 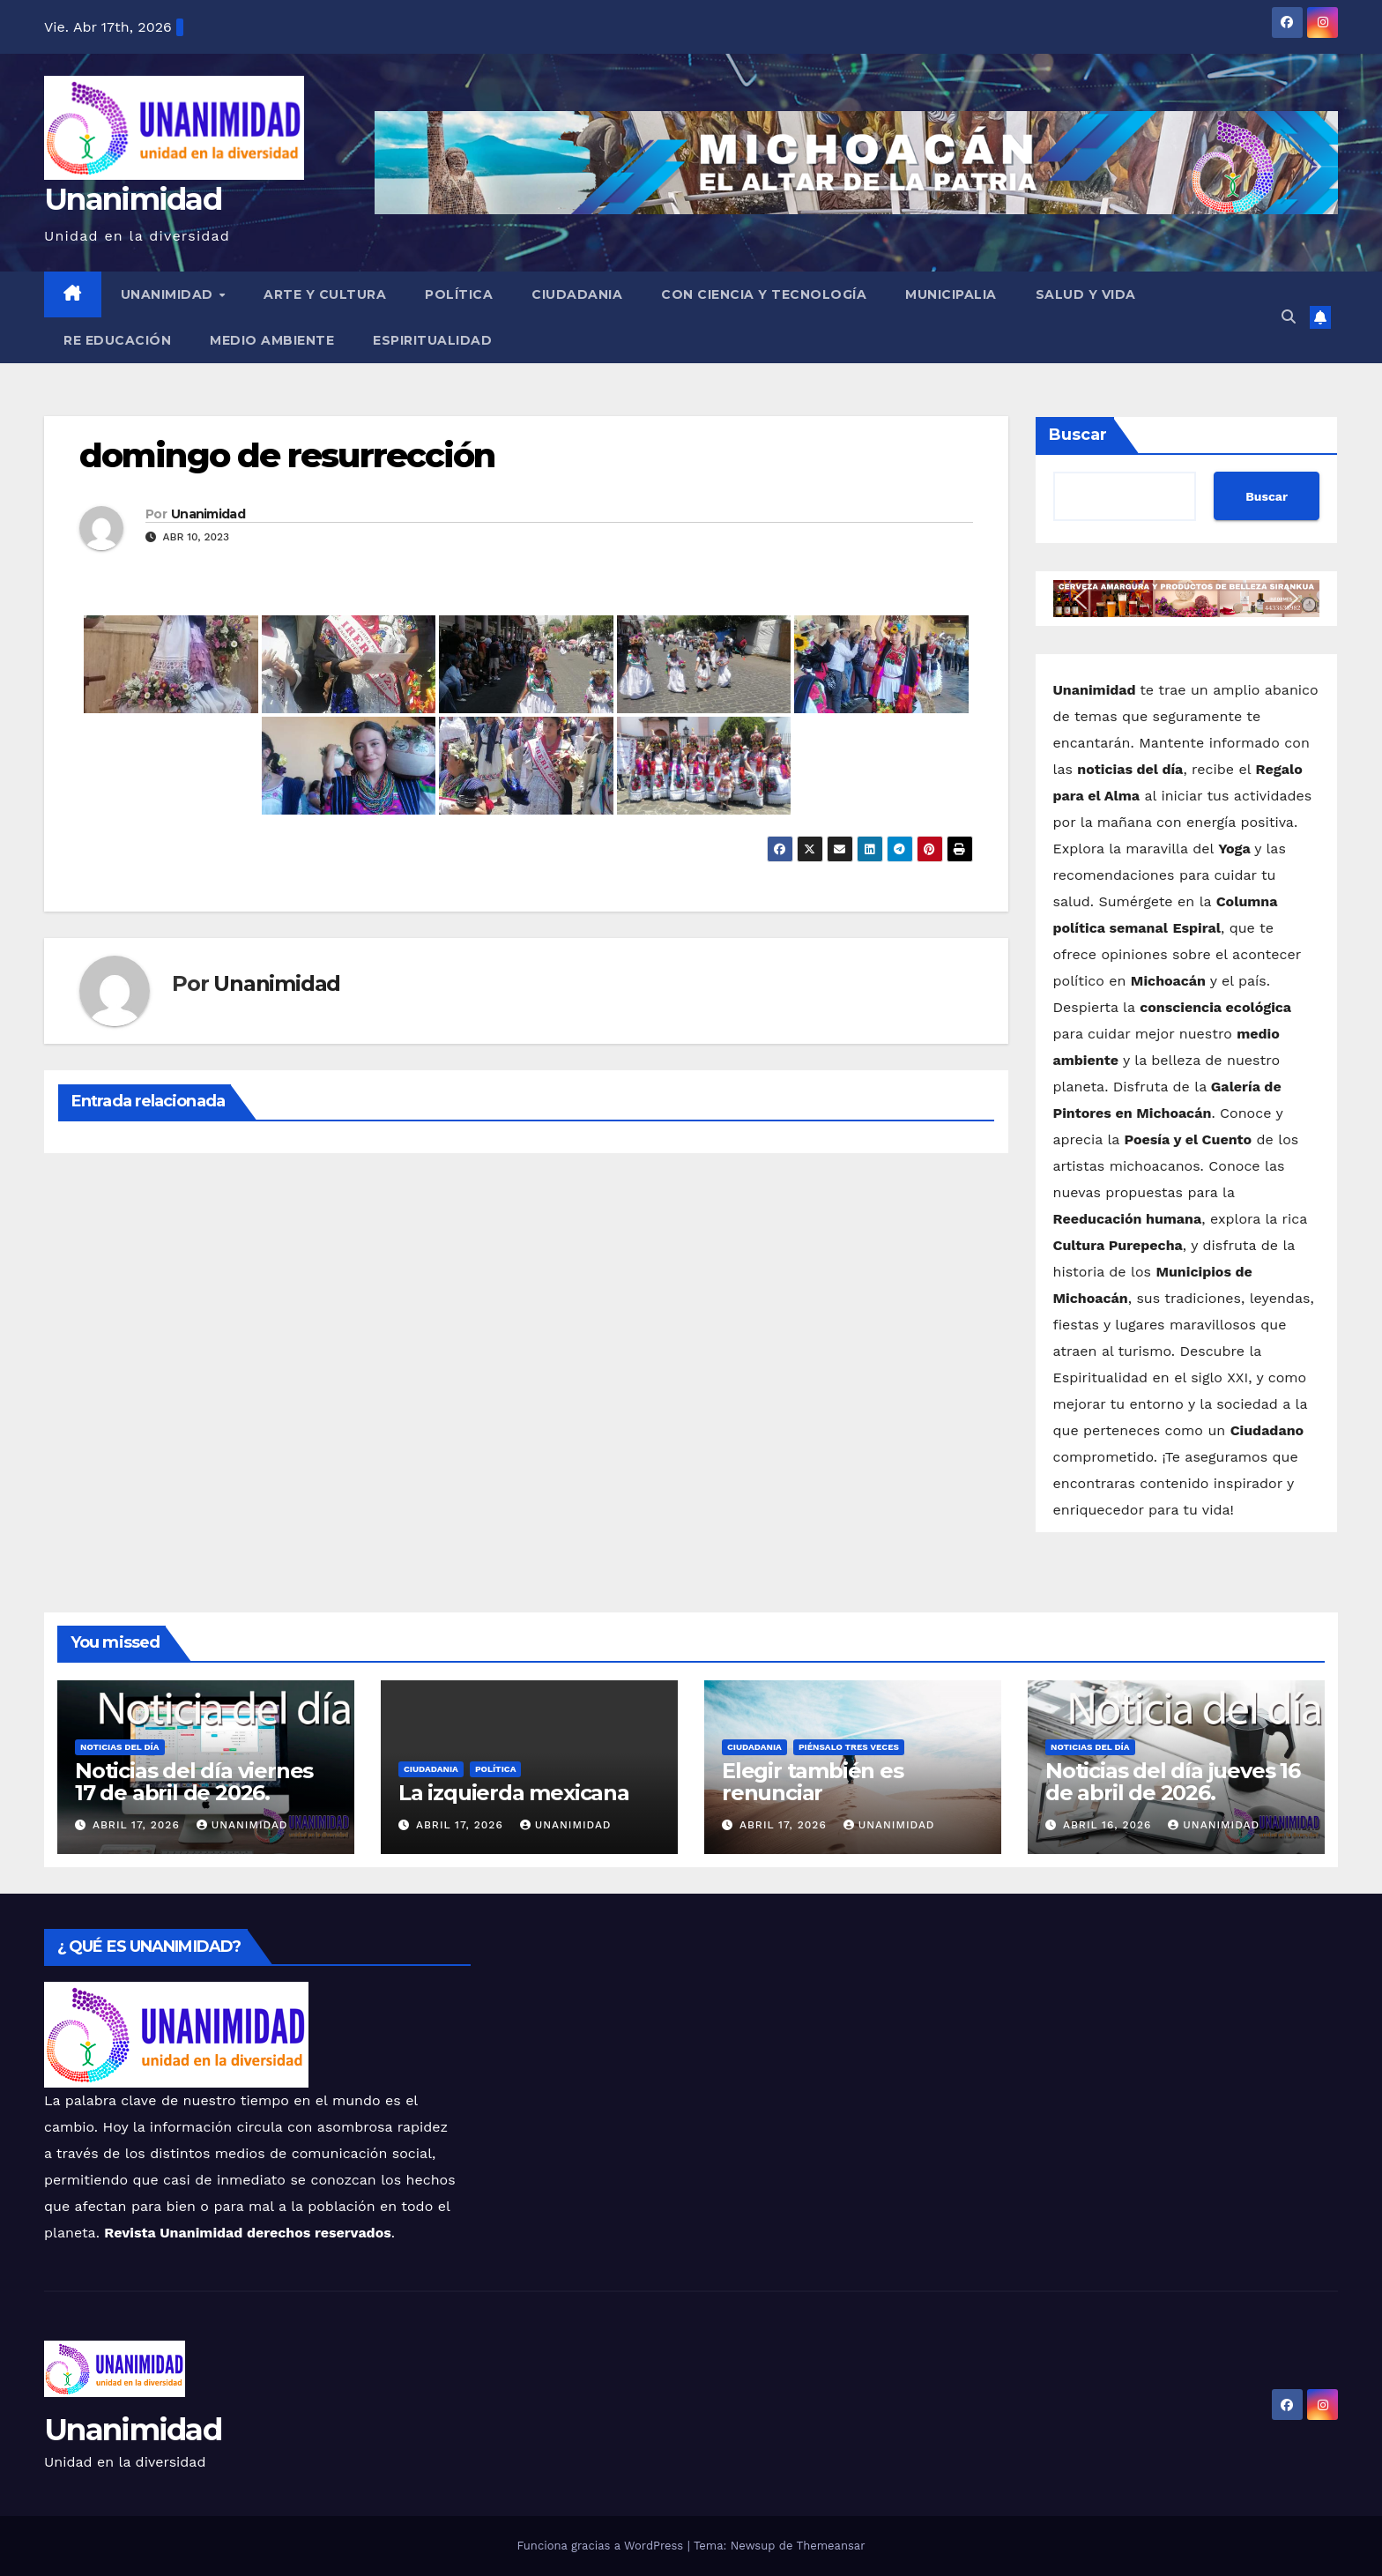 I want to click on Política, so click(x=459, y=294).